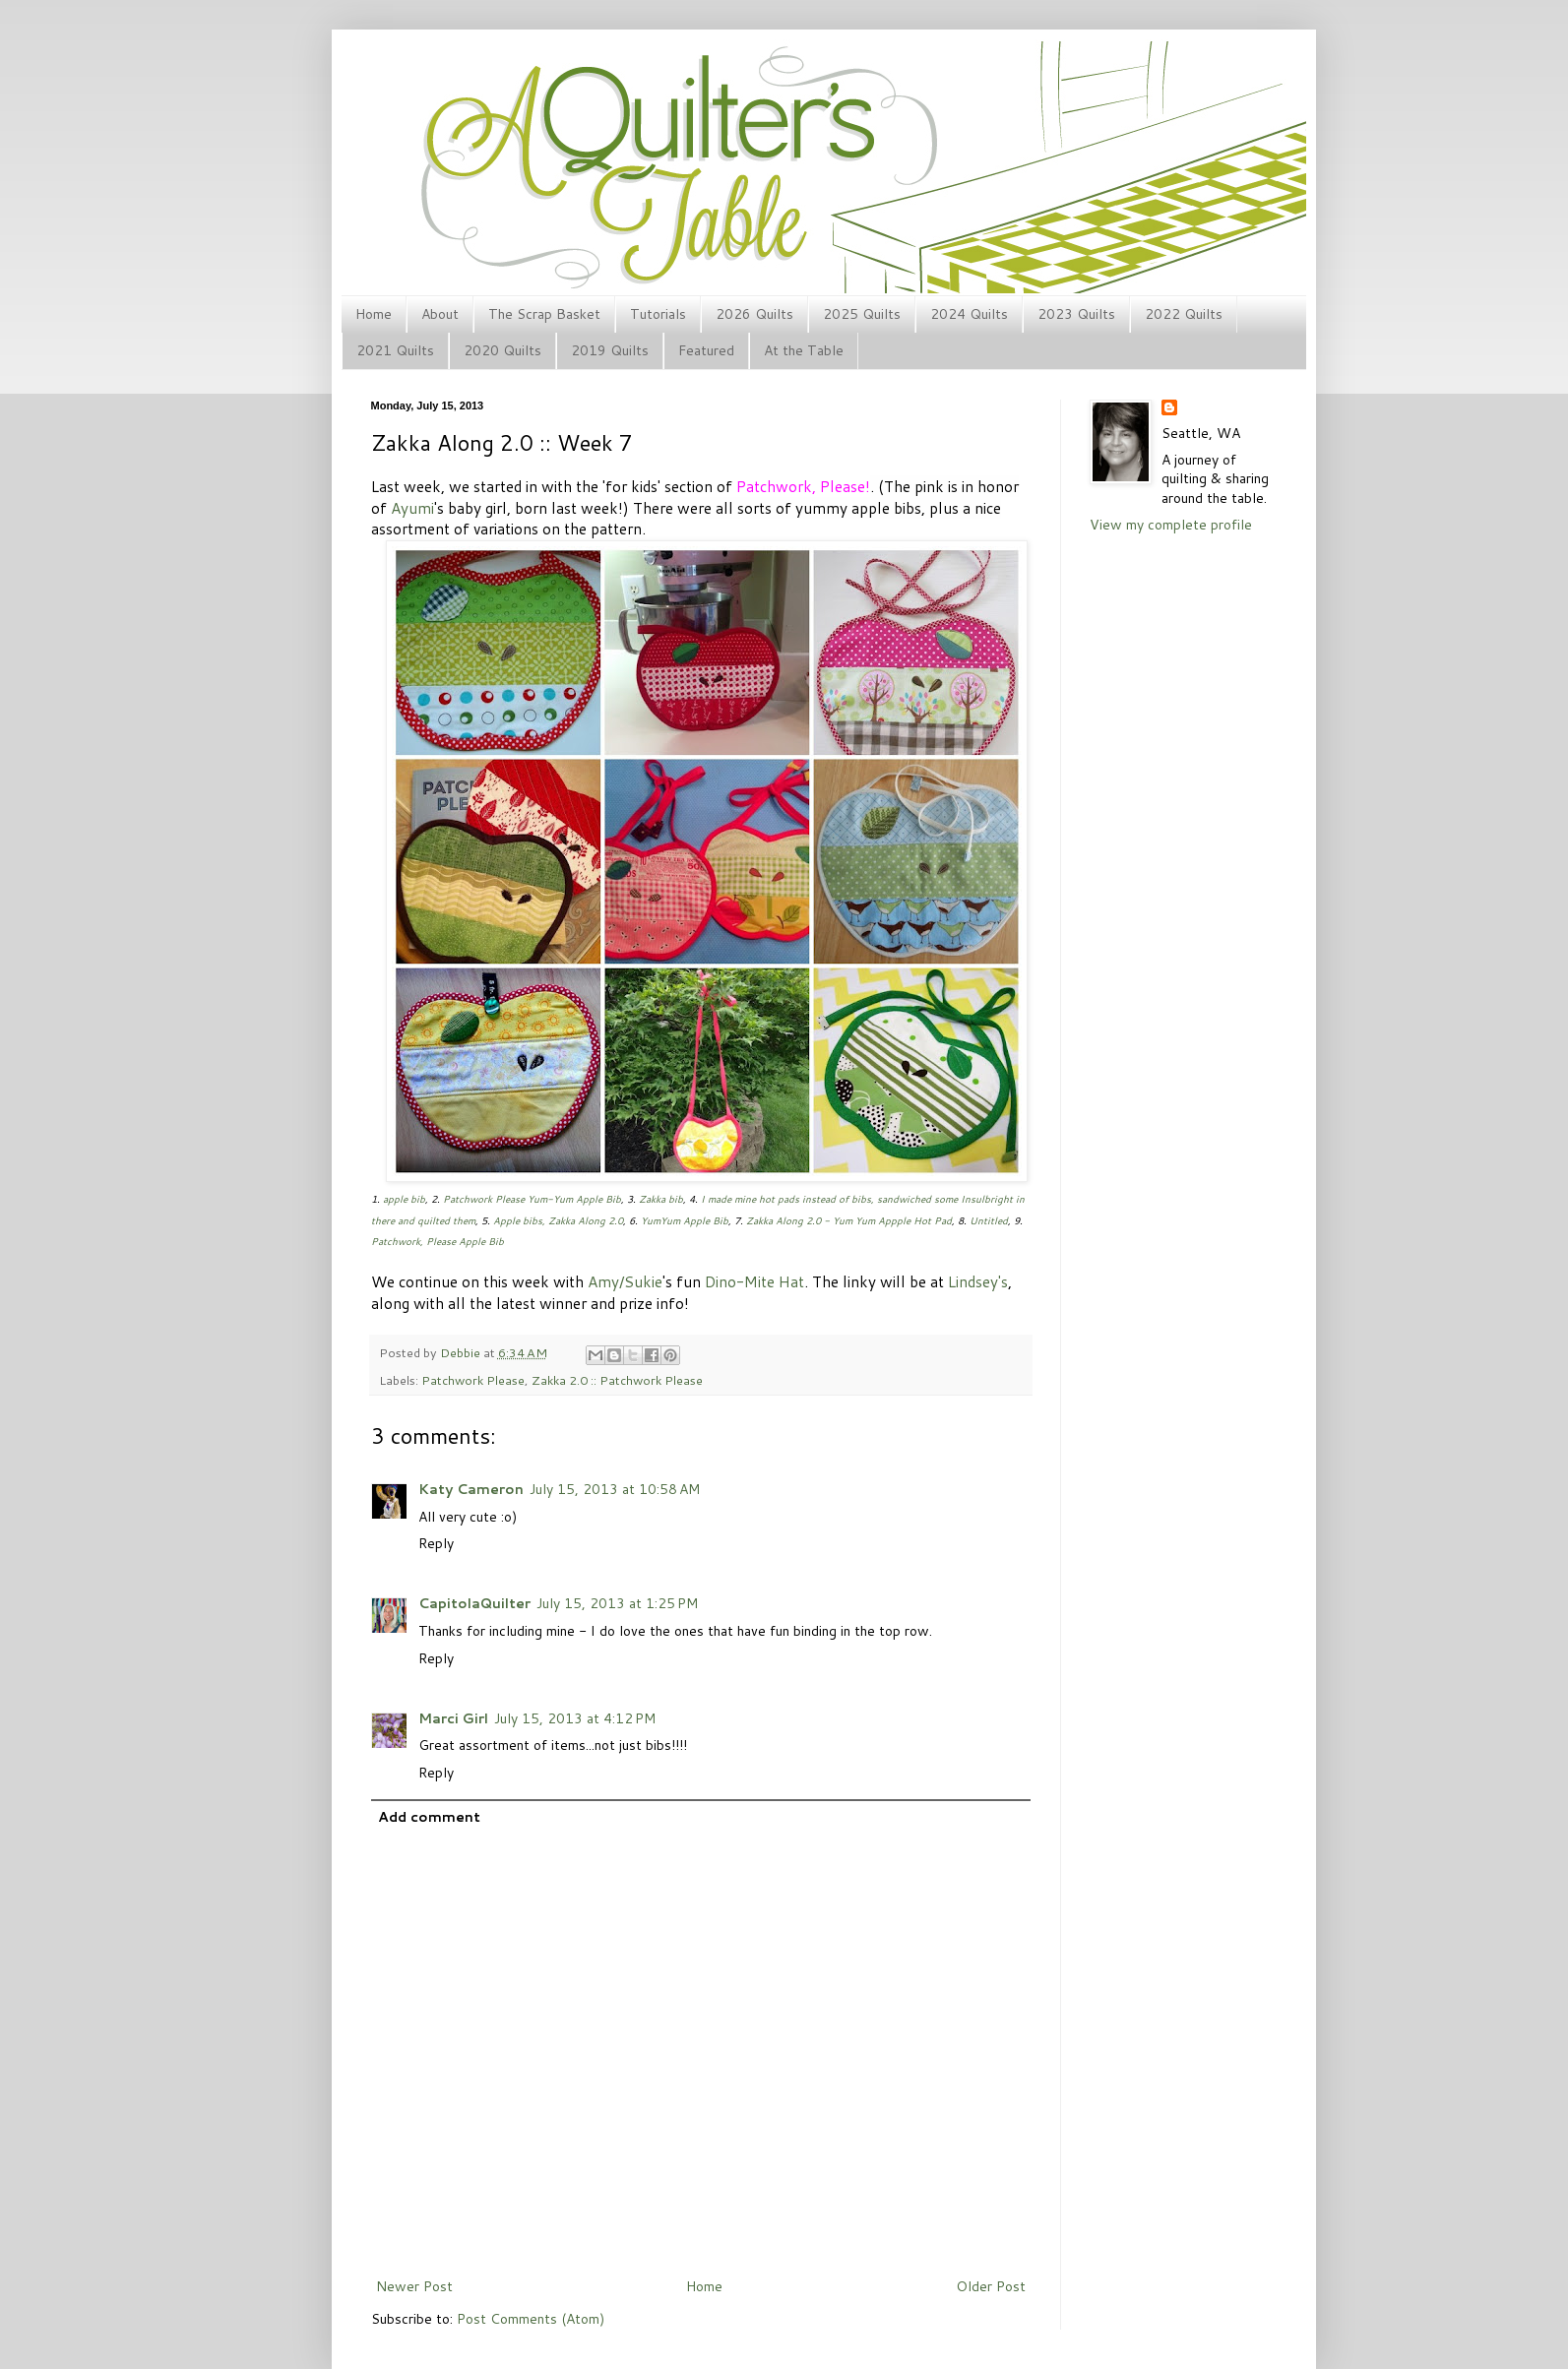 Image resolution: width=1568 pixels, height=2369 pixels. Describe the element at coordinates (615, 1489) in the screenshot. I see `July 15, 2013 at 10:58 AM` at that location.